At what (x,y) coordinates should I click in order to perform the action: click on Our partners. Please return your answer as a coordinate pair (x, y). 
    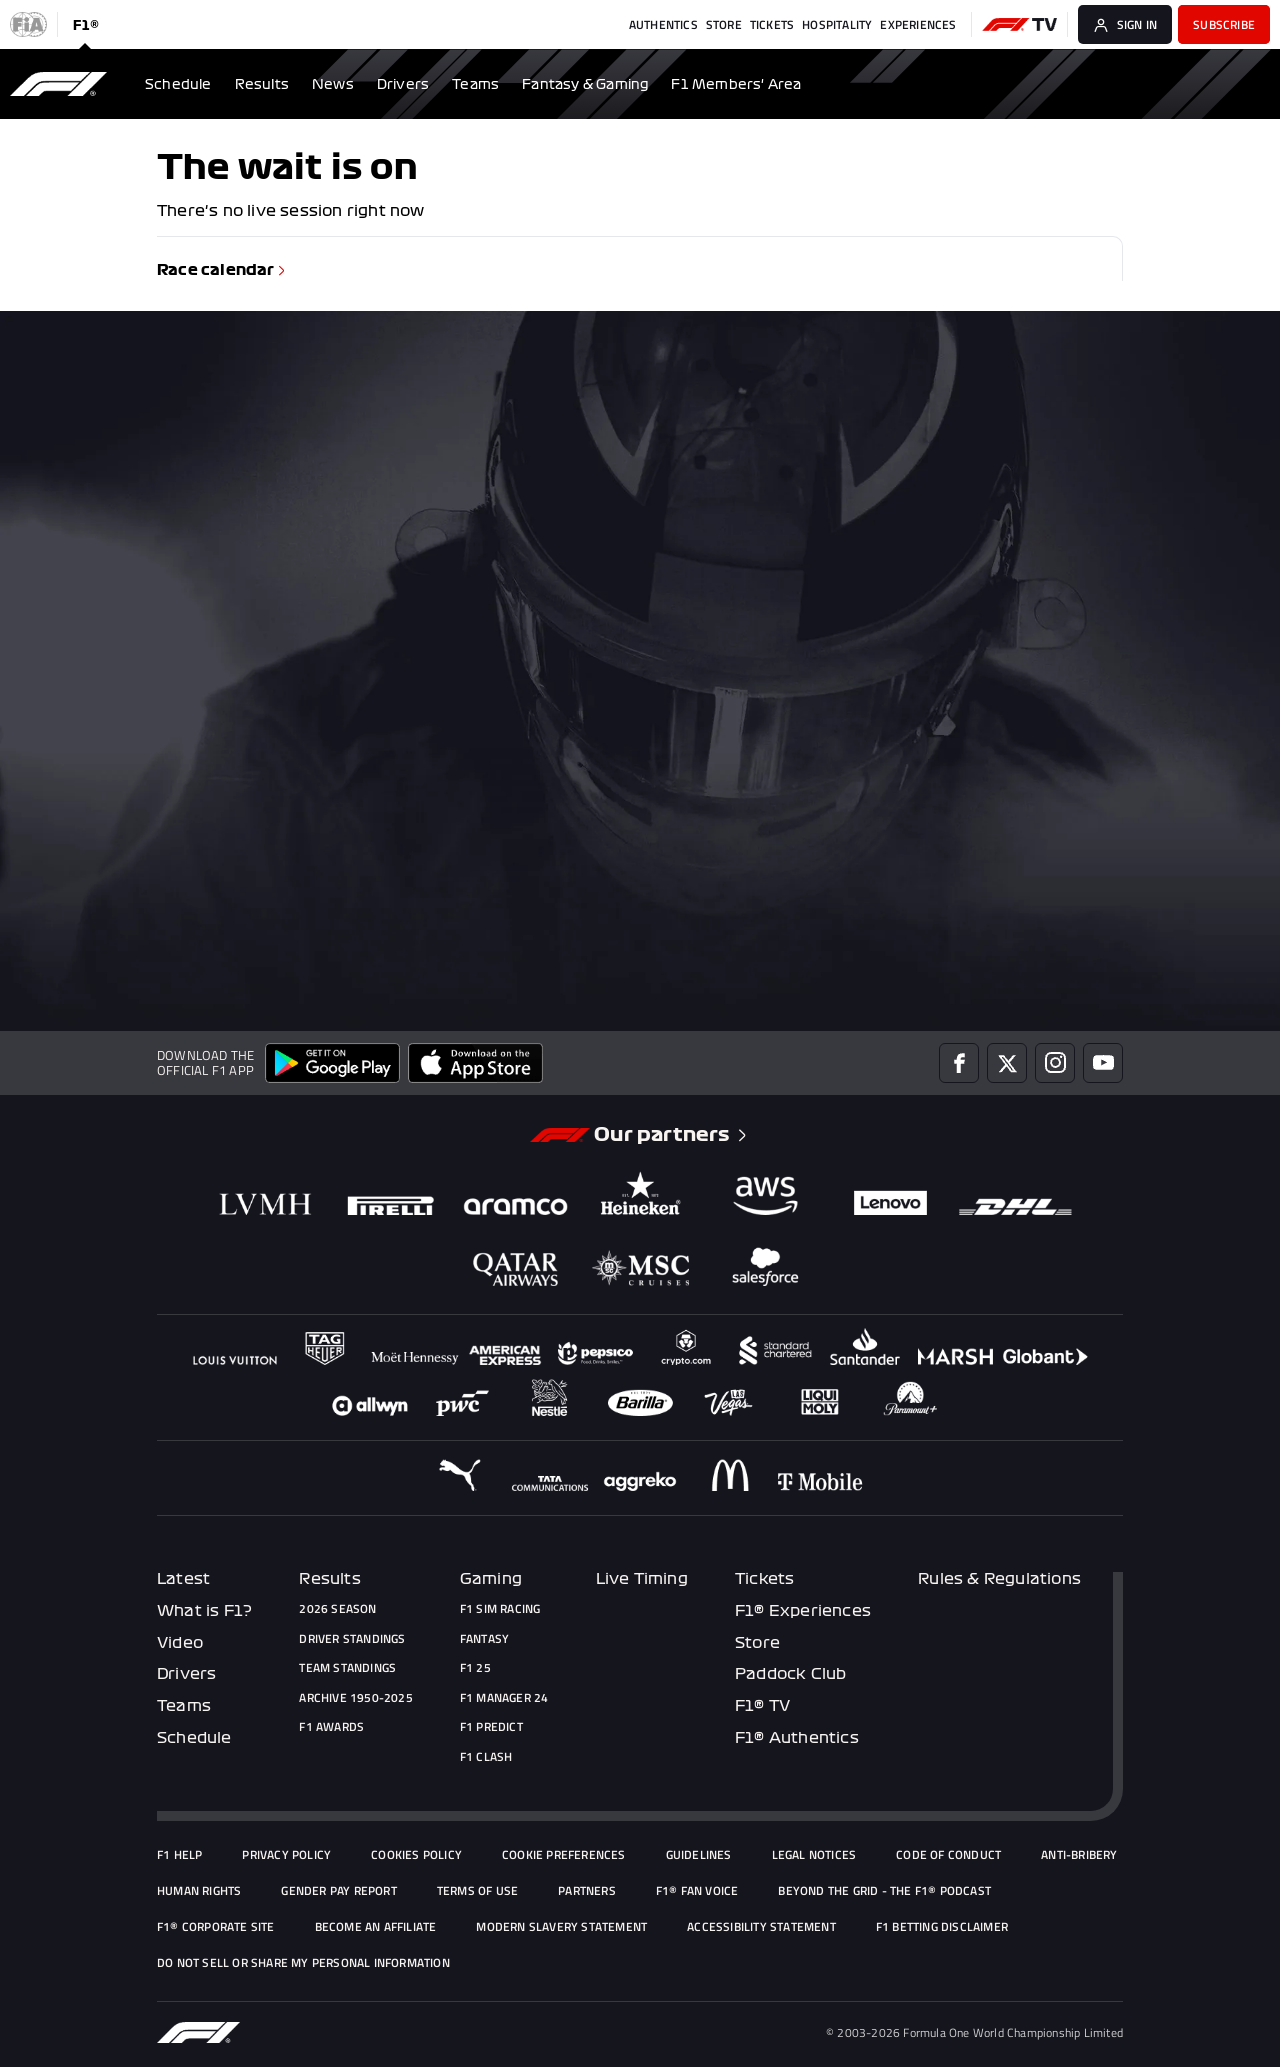
    Looking at the image, I should click on (672, 1135).